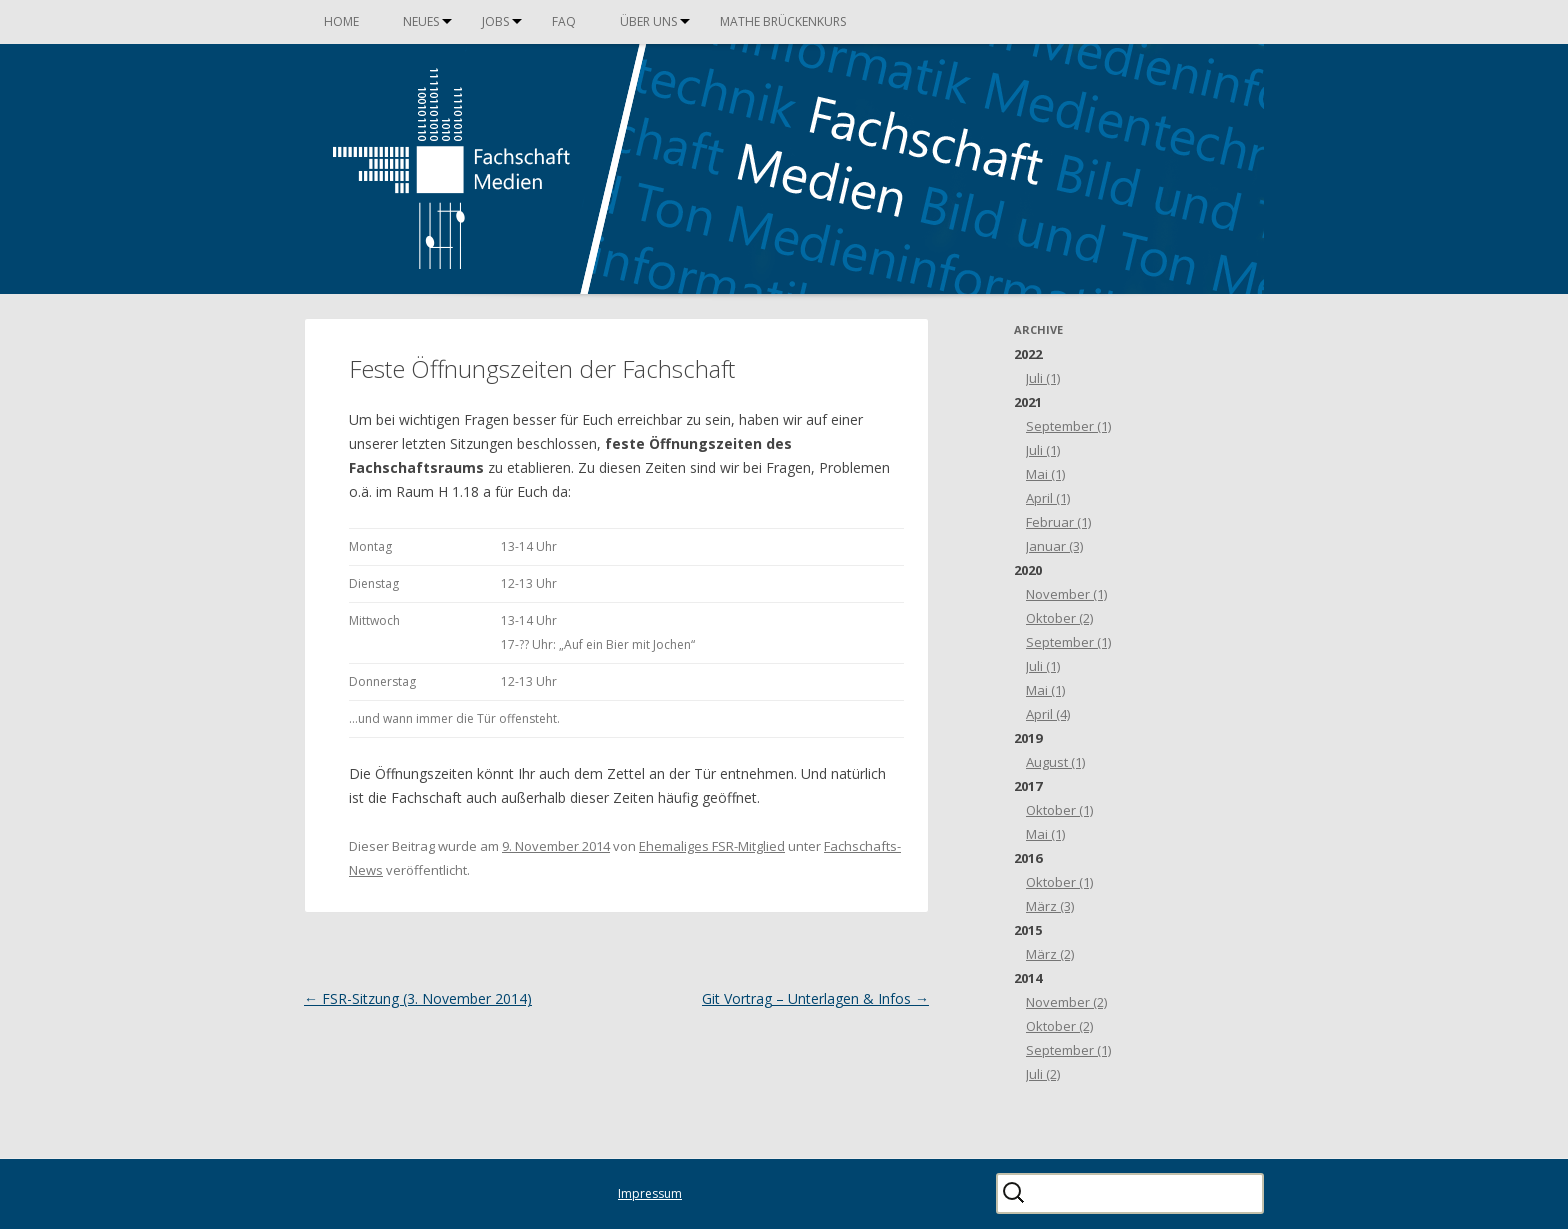 The height and width of the screenshot is (1229, 1568). I want to click on Jobs, so click(495, 21).